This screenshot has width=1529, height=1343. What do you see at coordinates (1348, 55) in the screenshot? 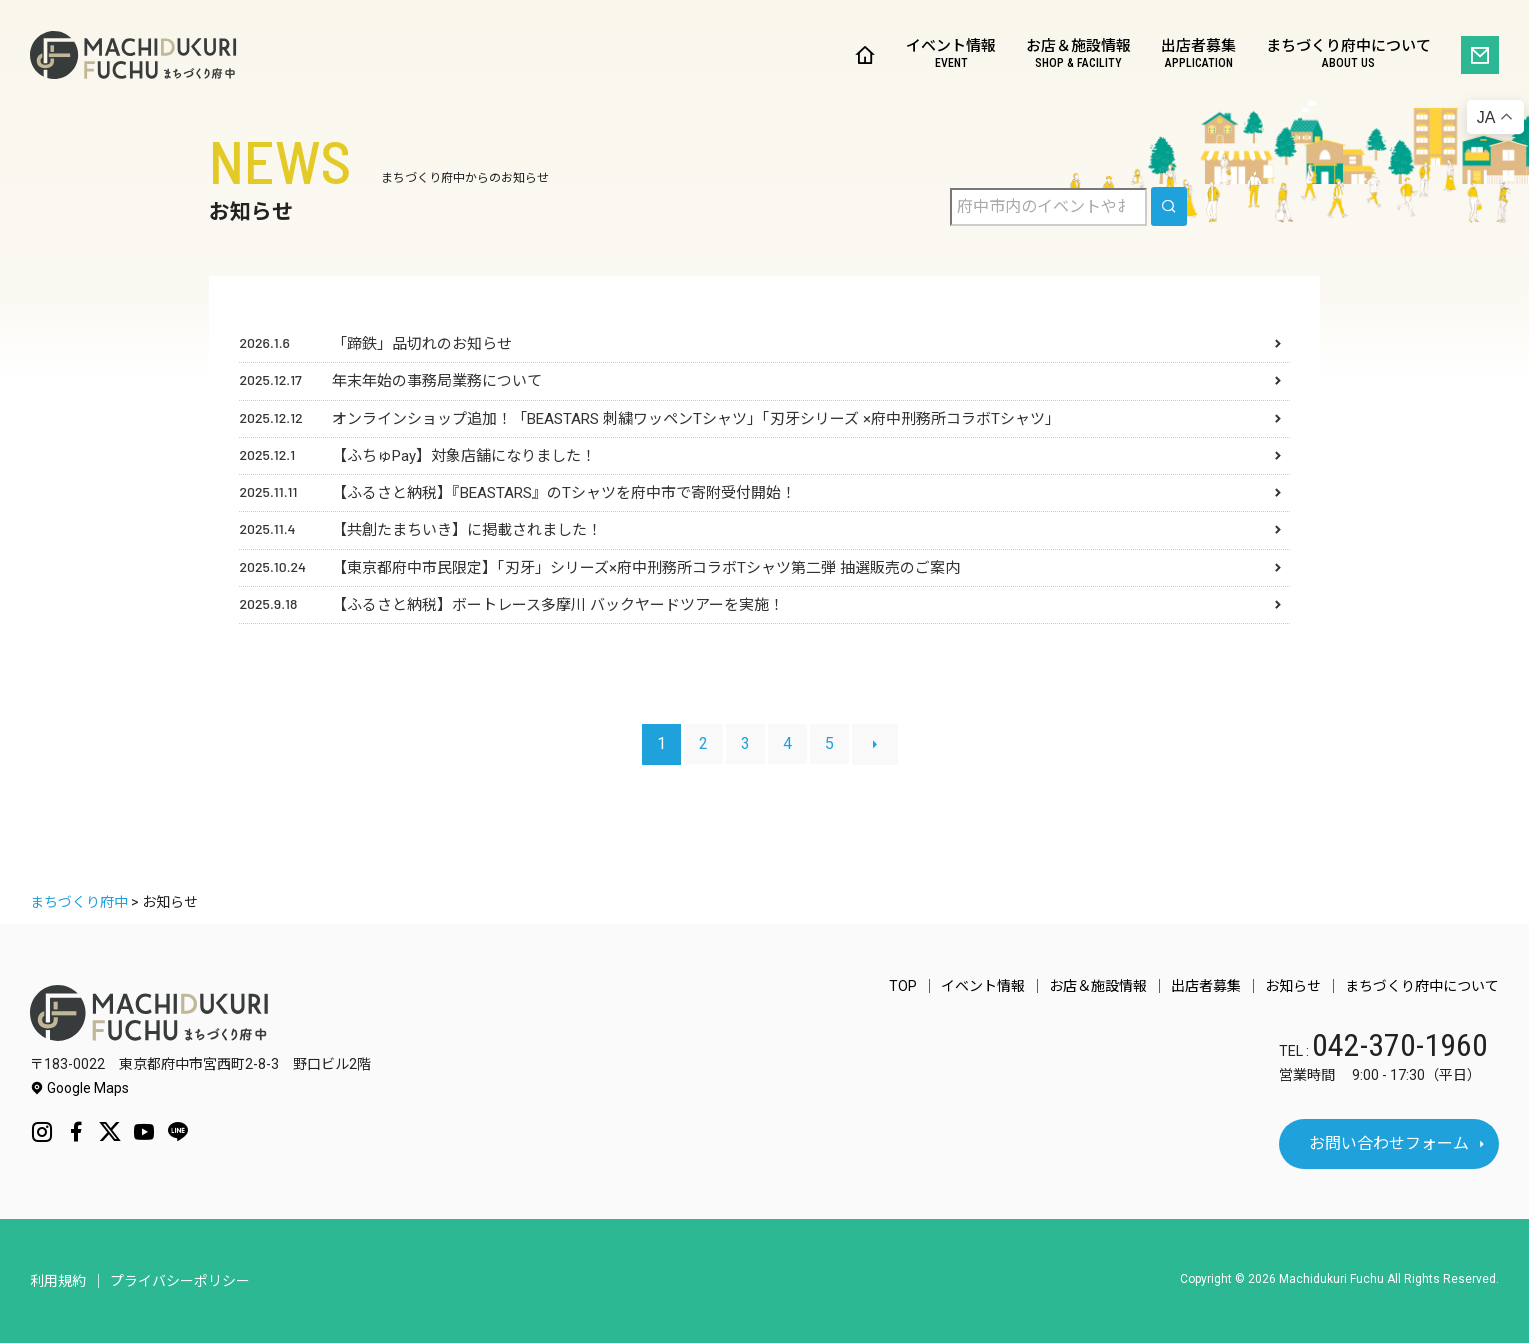
I see `まちづくり府中について` at bounding box center [1348, 55].